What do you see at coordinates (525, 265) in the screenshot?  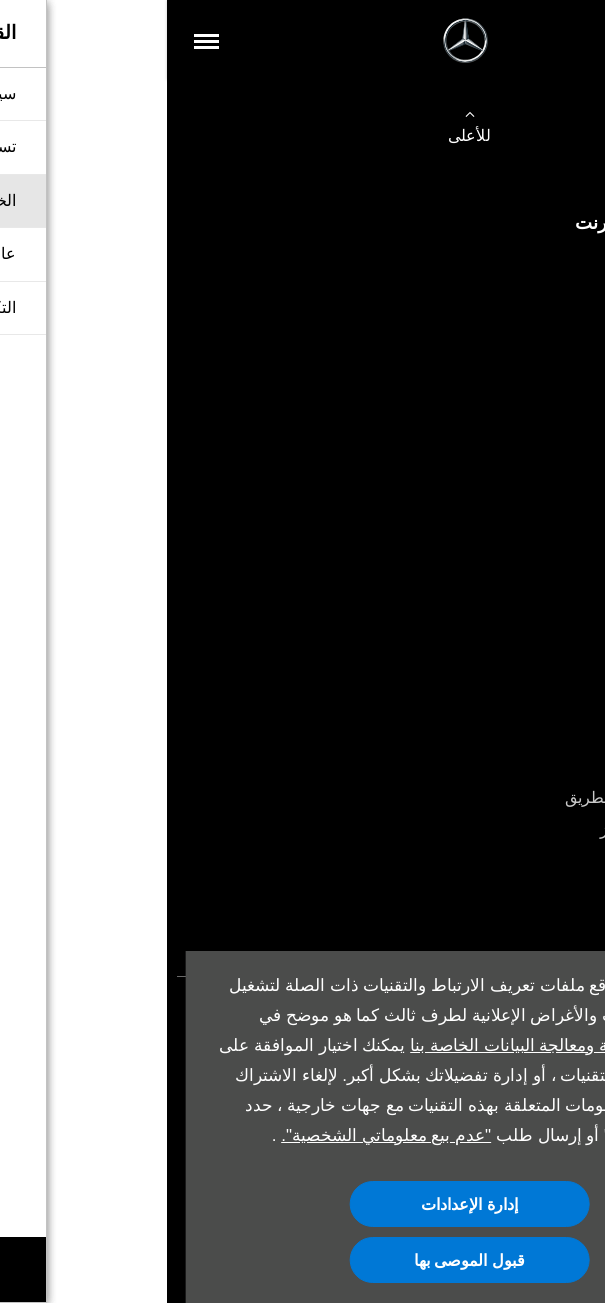 I see `شراء سيارة جديدة` at bounding box center [525, 265].